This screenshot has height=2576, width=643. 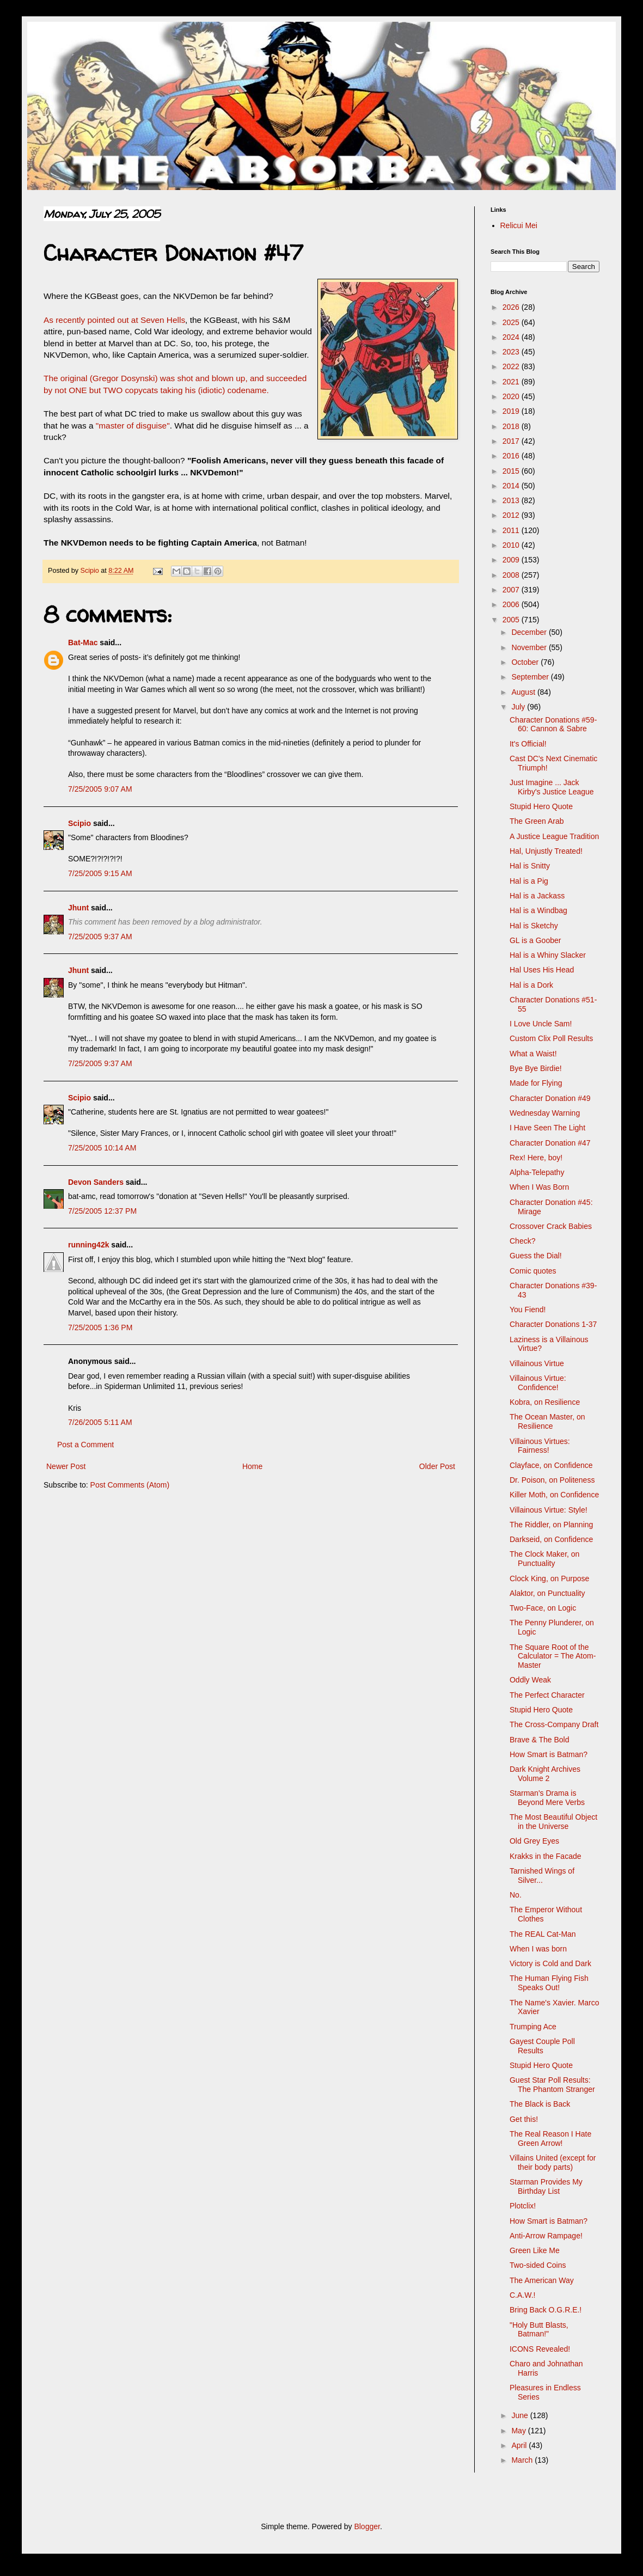 What do you see at coordinates (520, 2415) in the screenshot?
I see `June` at bounding box center [520, 2415].